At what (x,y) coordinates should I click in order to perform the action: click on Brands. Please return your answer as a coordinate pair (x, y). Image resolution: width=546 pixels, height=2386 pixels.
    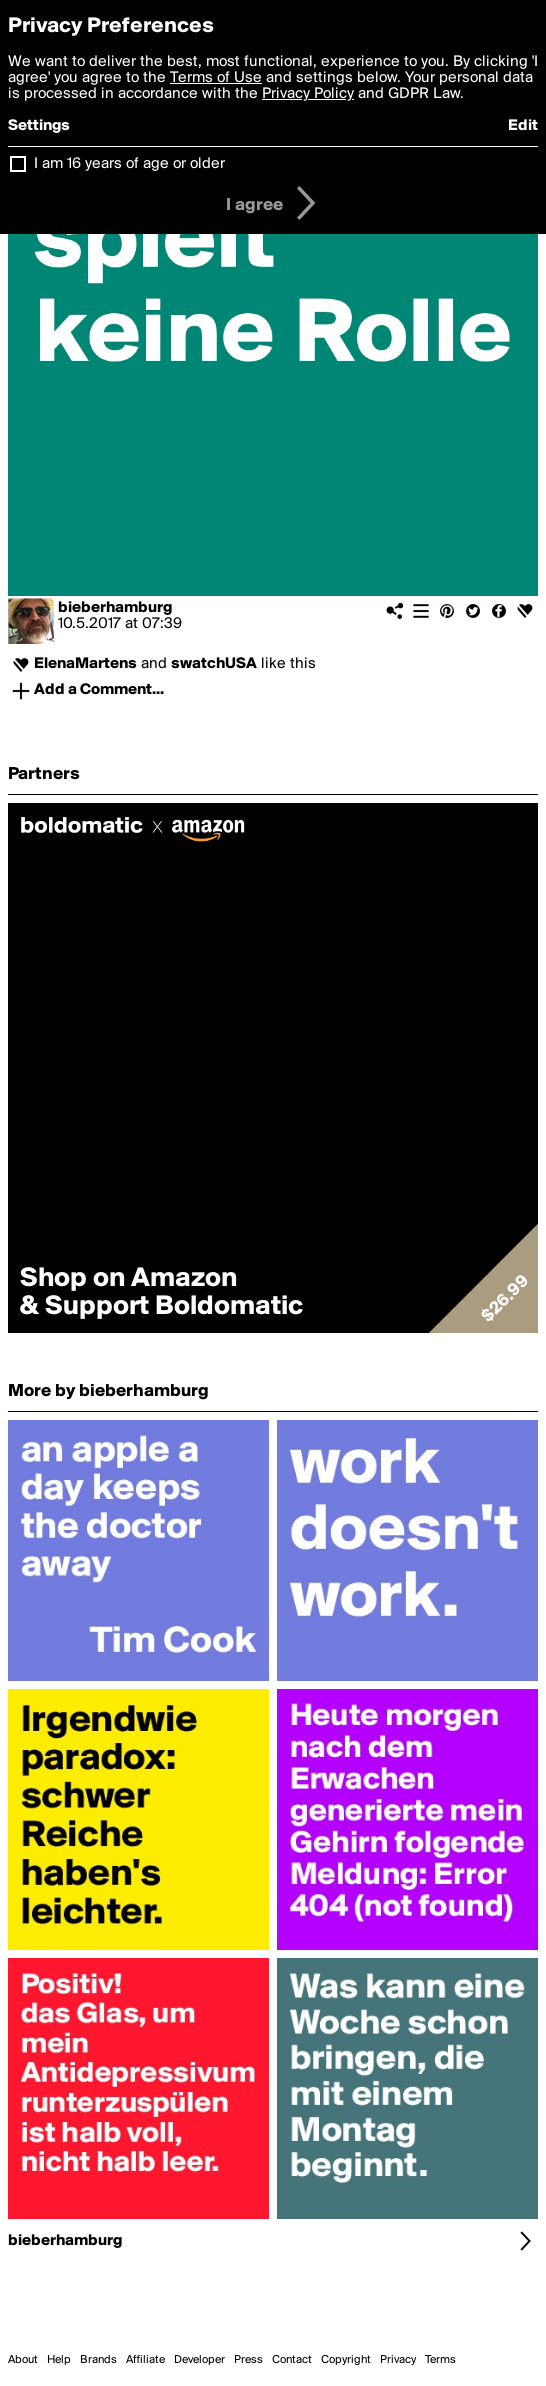
    Looking at the image, I should click on (98, 2360).